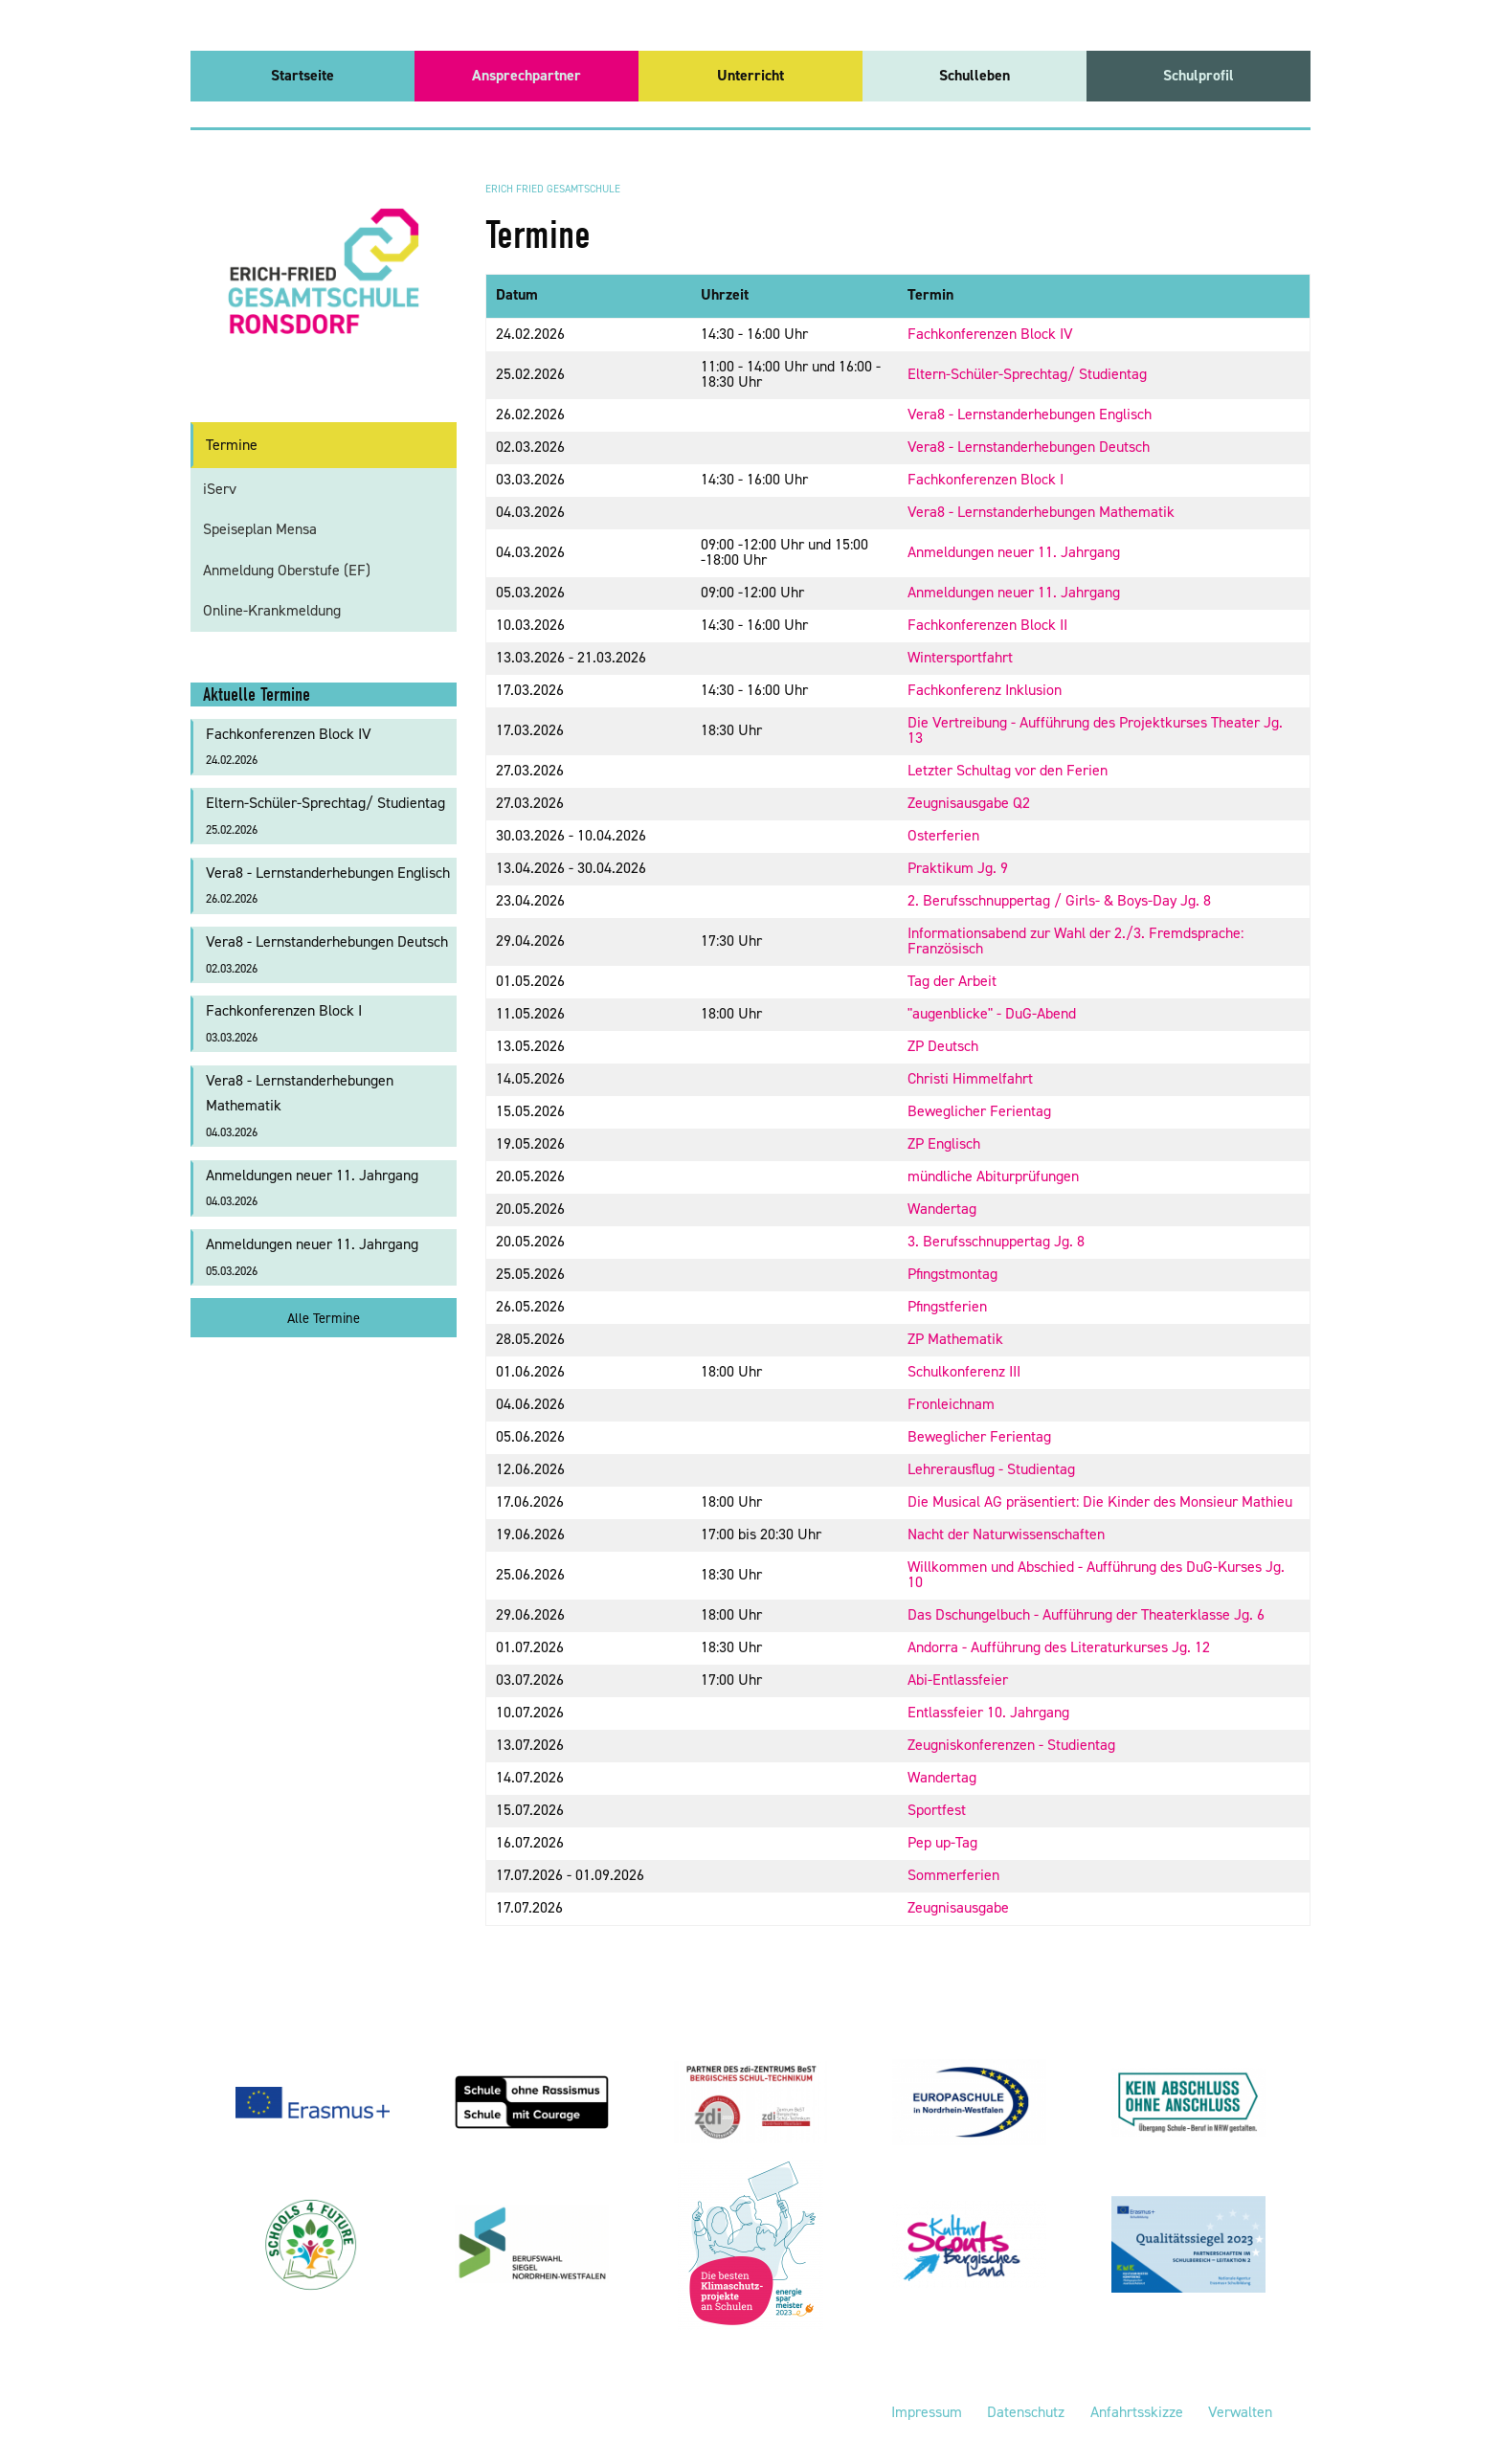 The image size is (1501, 2464). I want to click on ZP Mathematik, so click(955, 1339).